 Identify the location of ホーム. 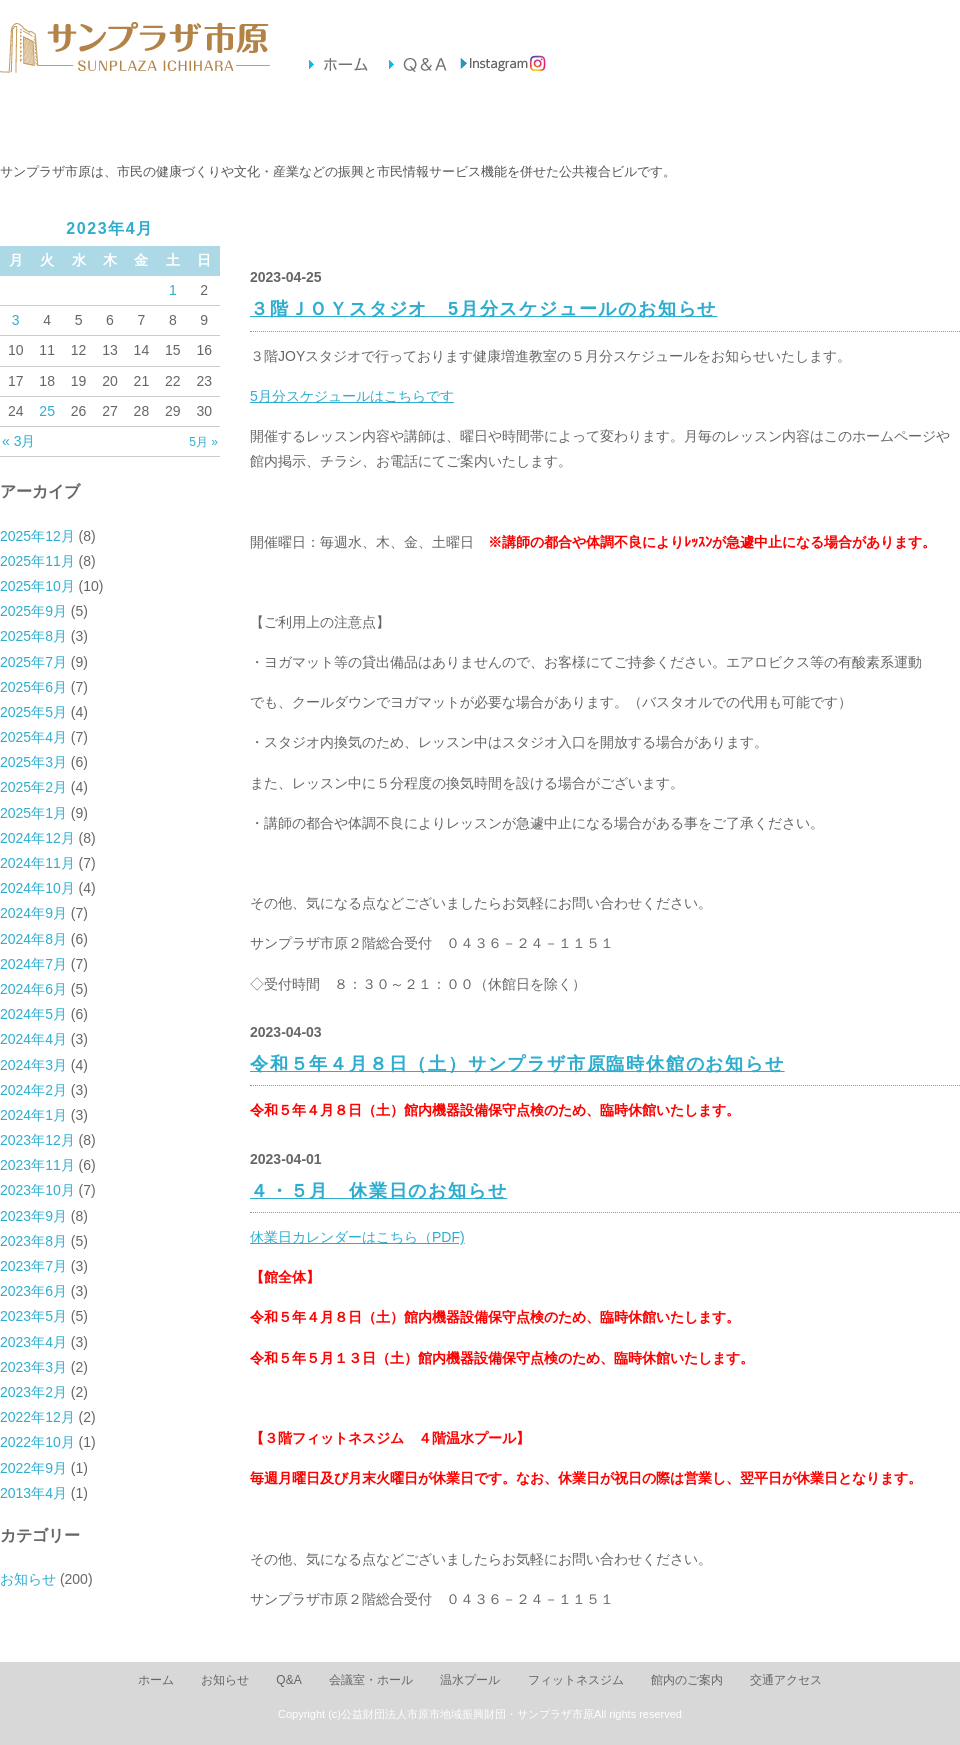
(156, 1680).